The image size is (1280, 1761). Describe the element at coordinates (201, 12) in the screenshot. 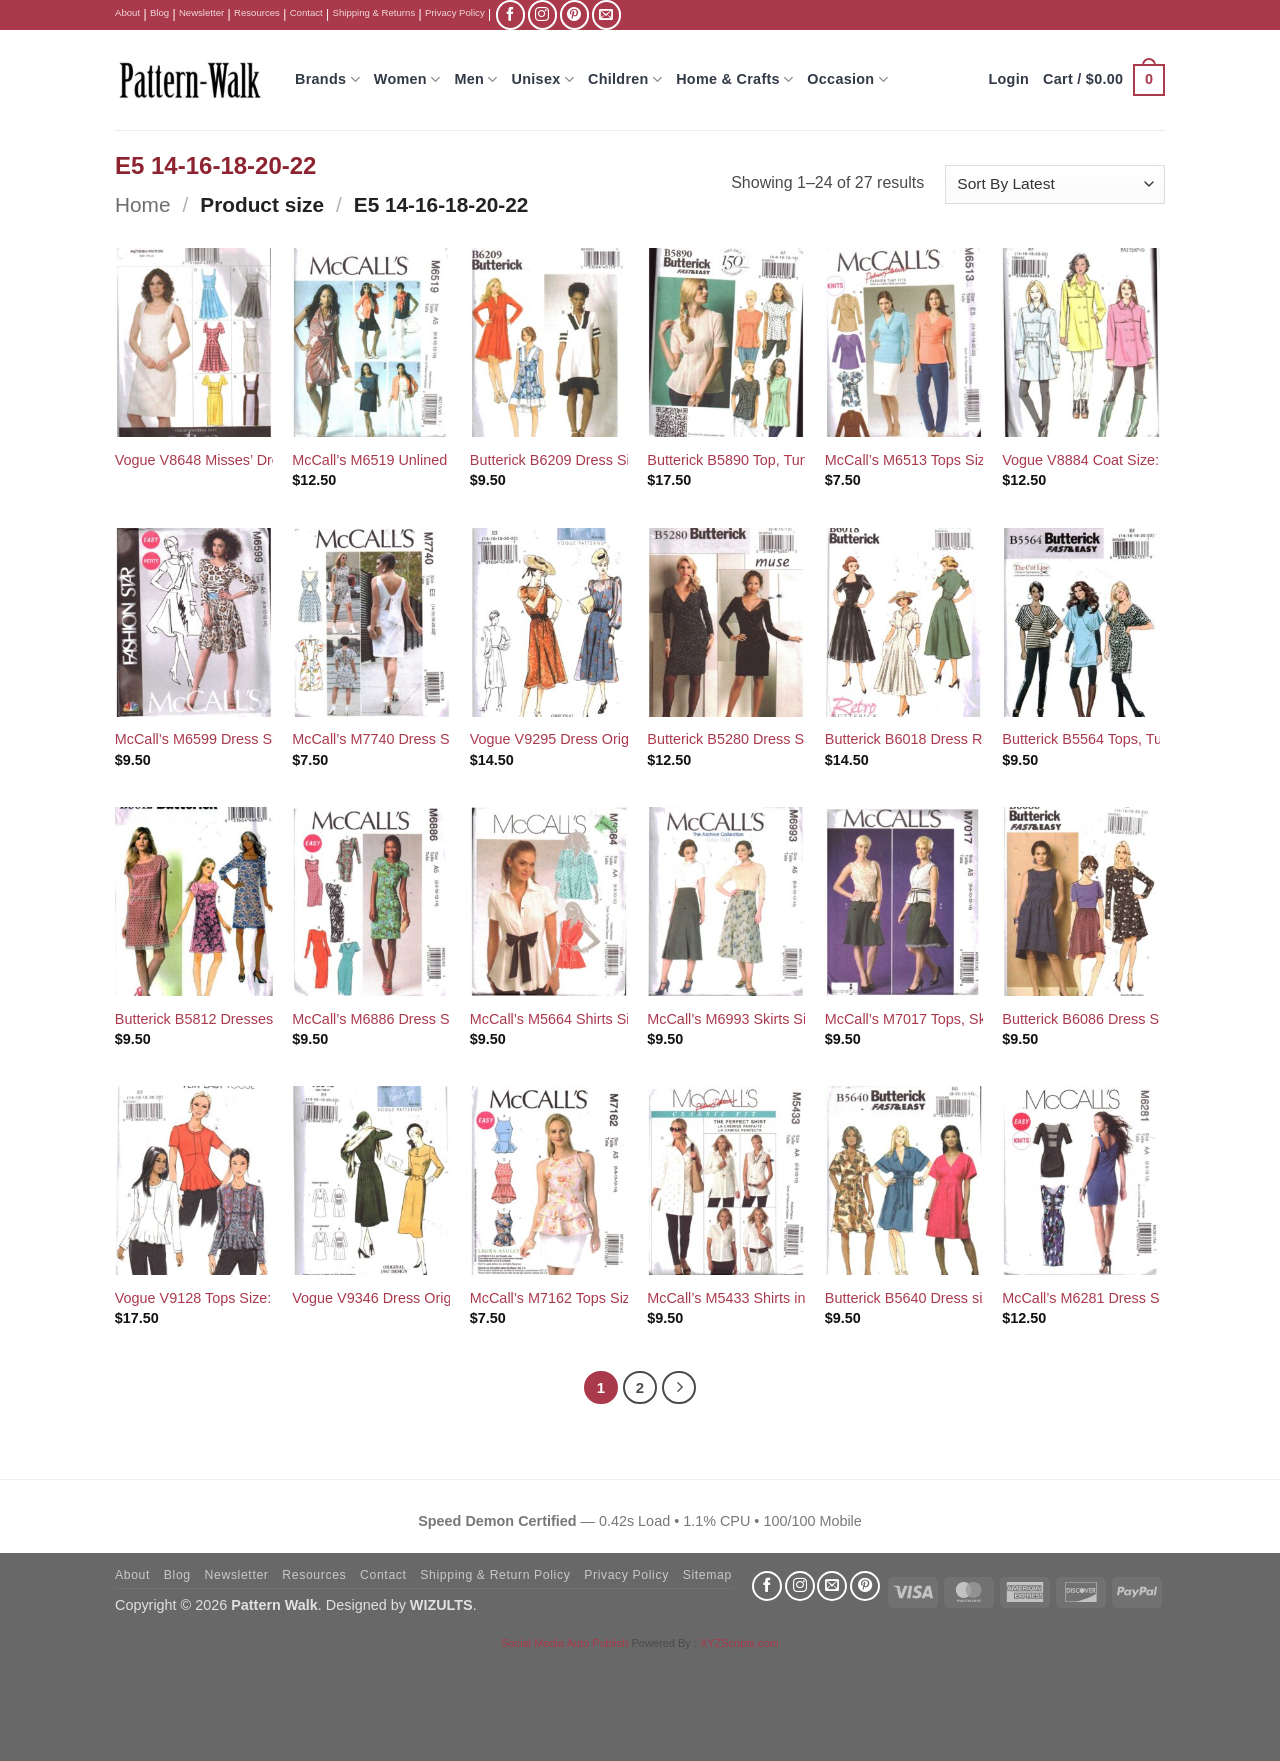

I see `Newsletter` at that location.